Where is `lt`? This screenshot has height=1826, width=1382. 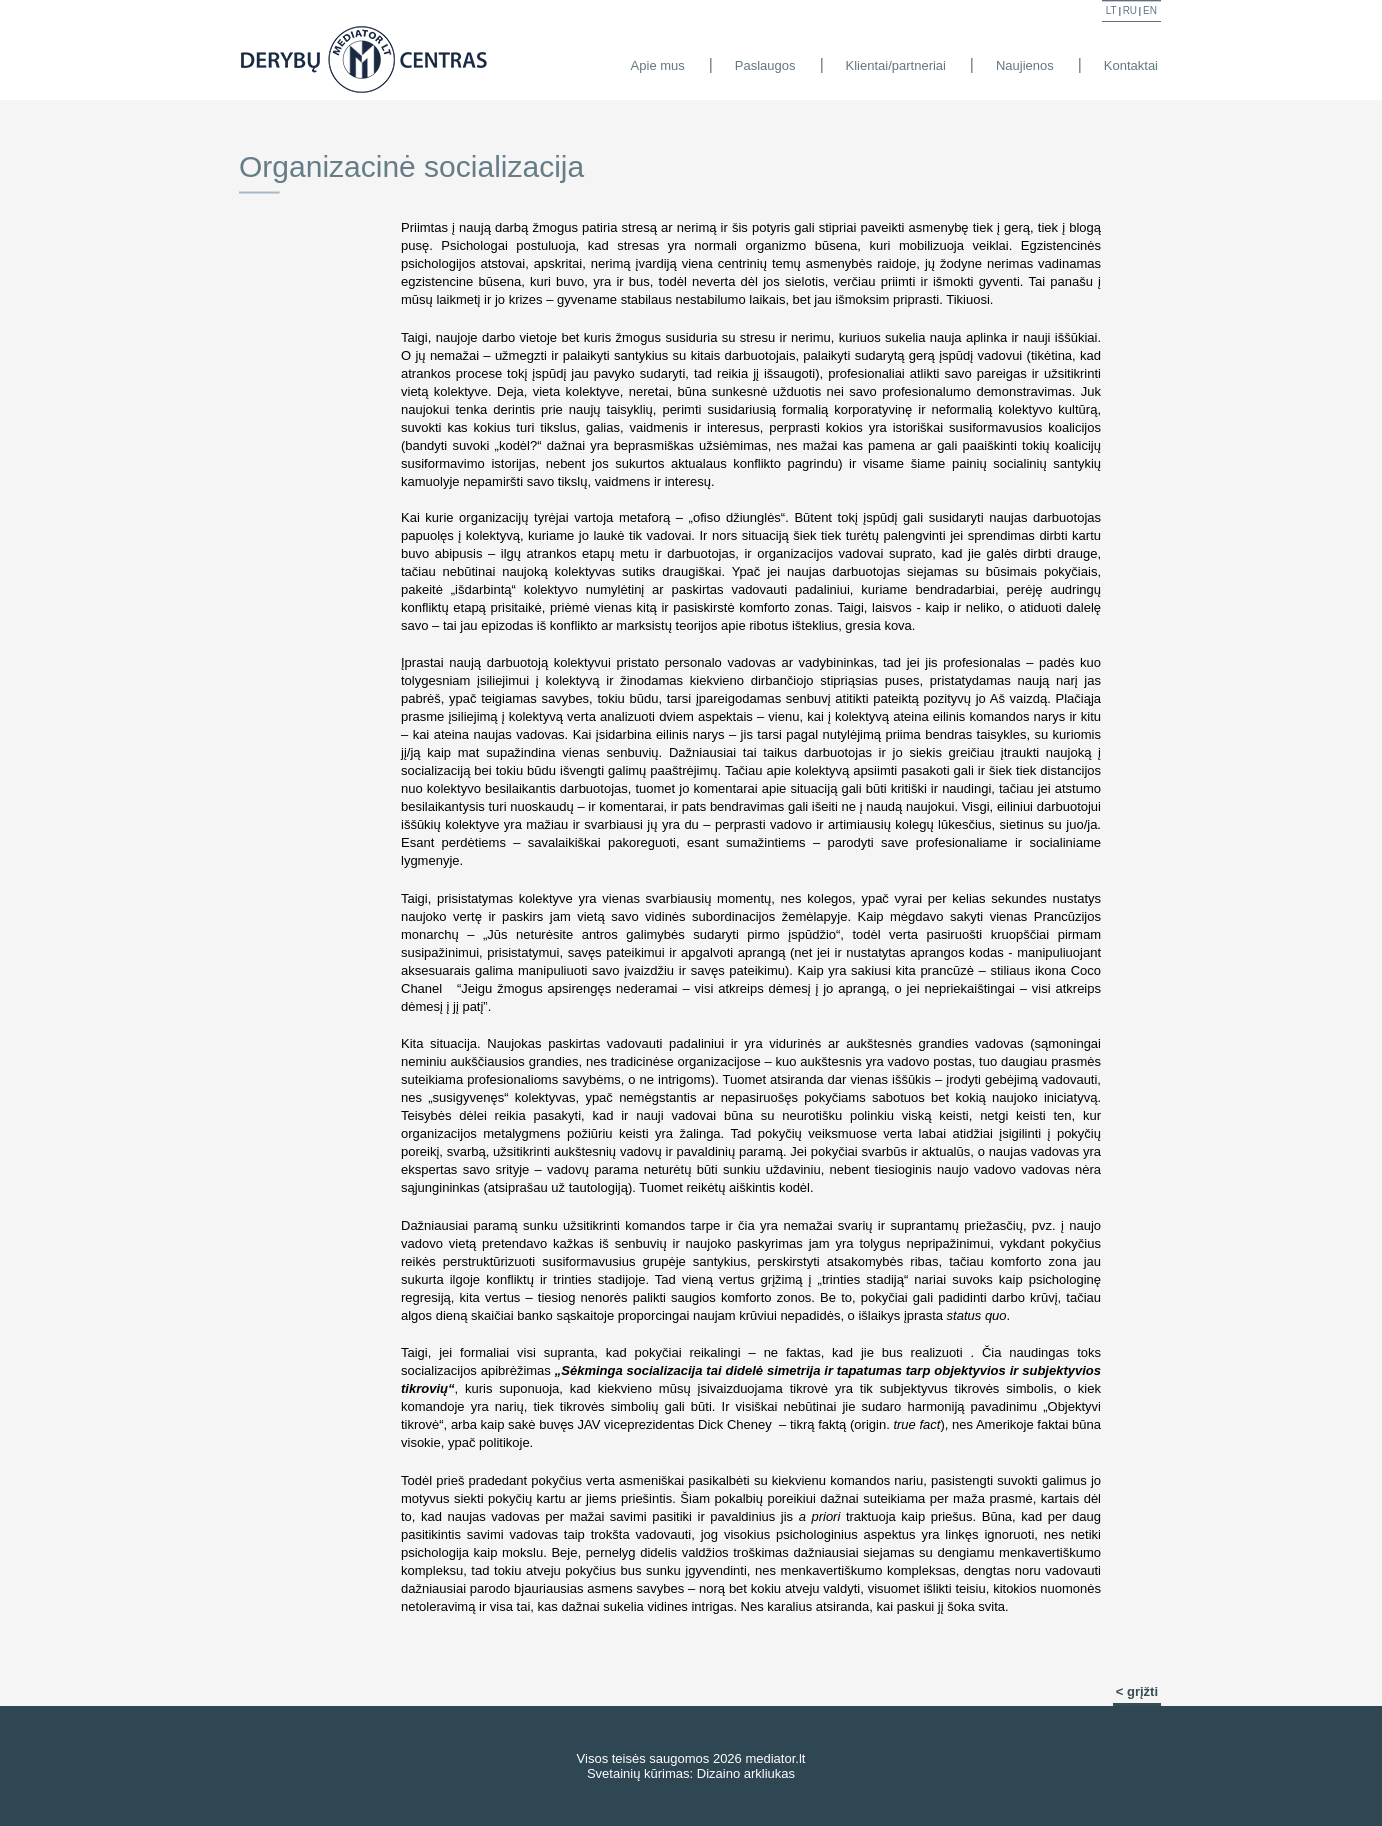
lt is located at coordinates (1111, 10).